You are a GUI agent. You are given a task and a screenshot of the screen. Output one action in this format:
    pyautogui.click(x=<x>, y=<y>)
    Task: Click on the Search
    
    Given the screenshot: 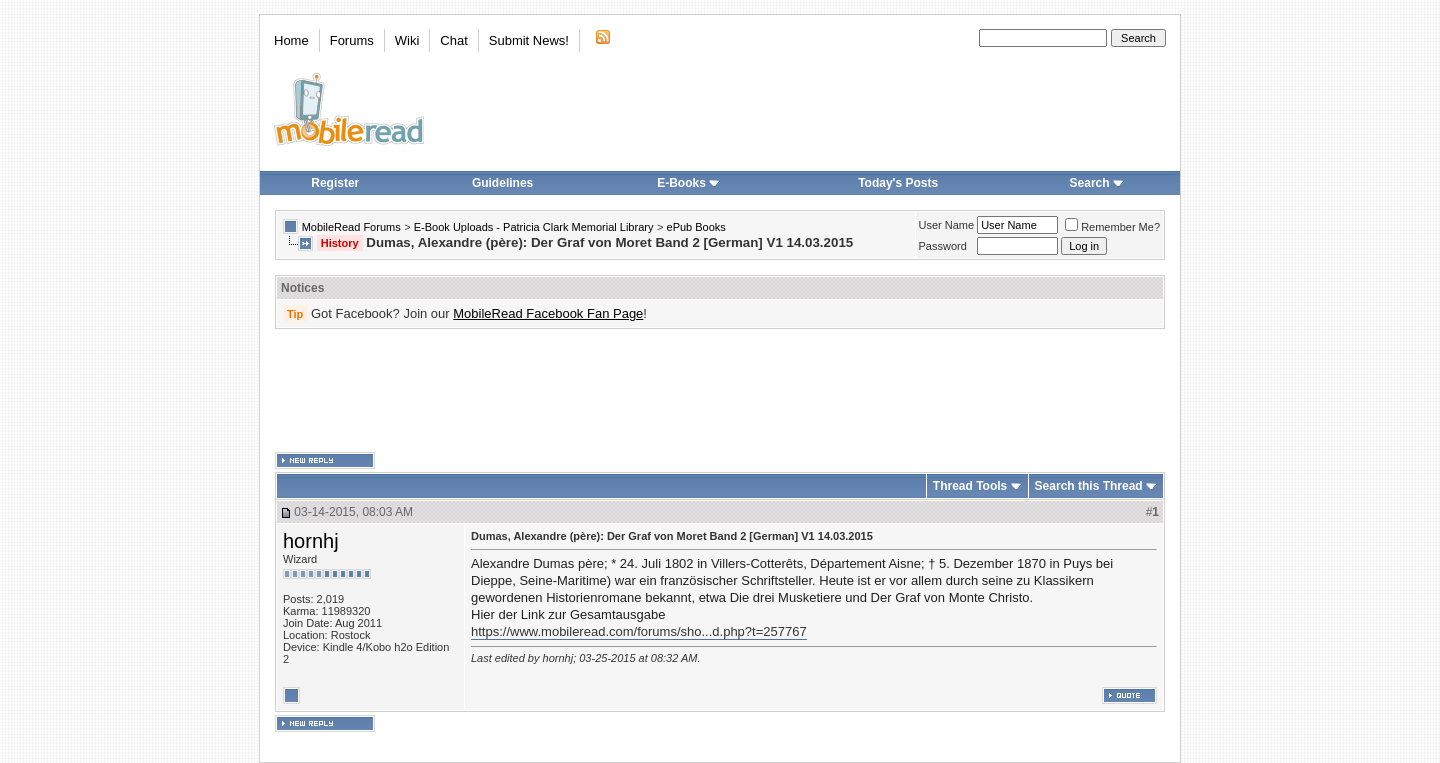 What is the action you would take?
    pyautogui.click(x=1097, y=183)
    